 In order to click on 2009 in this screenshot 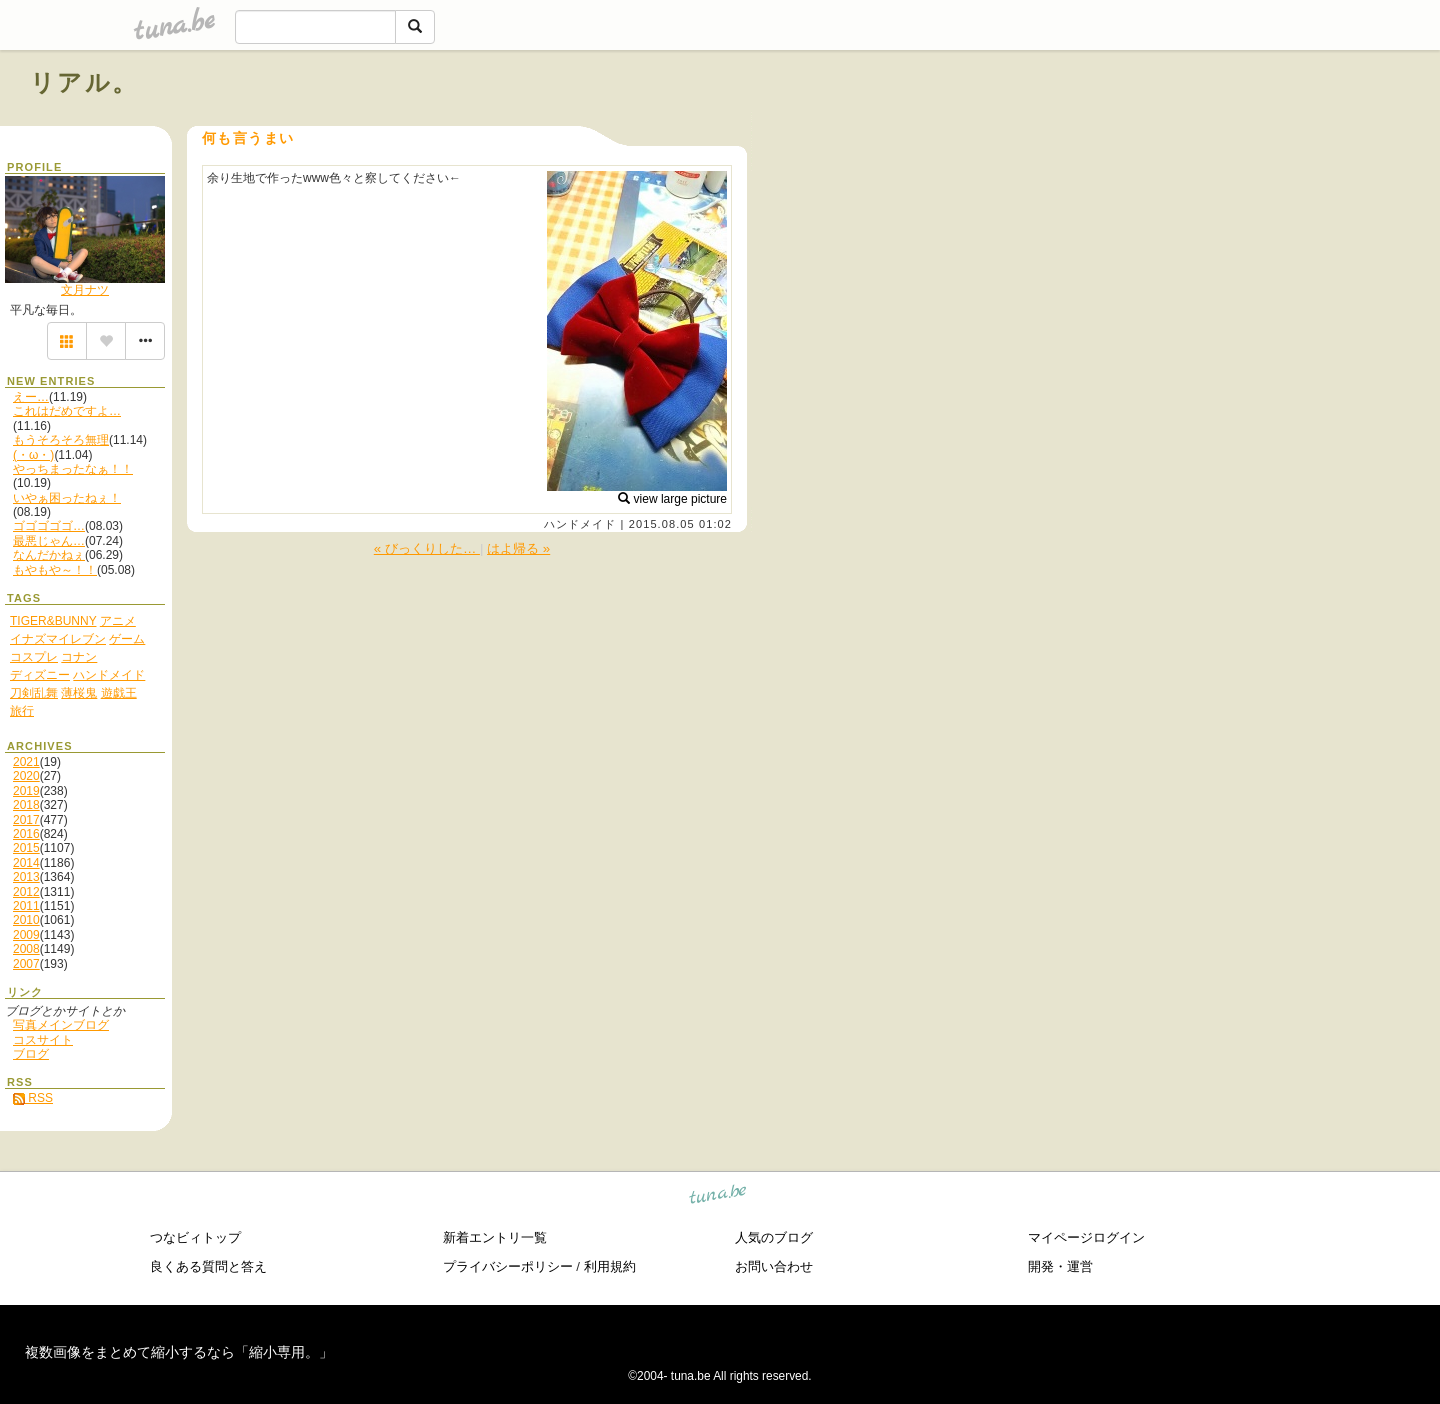, I will do `click(26, 935)`.